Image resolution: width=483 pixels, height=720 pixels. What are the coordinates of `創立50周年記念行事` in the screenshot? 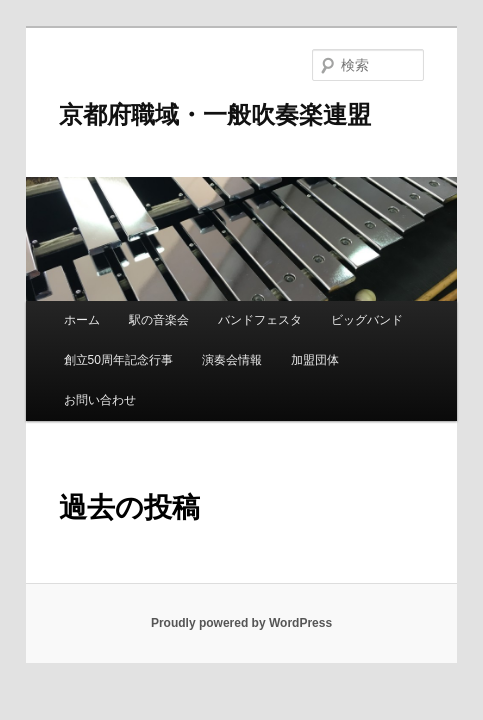 It's located at (118, 360).